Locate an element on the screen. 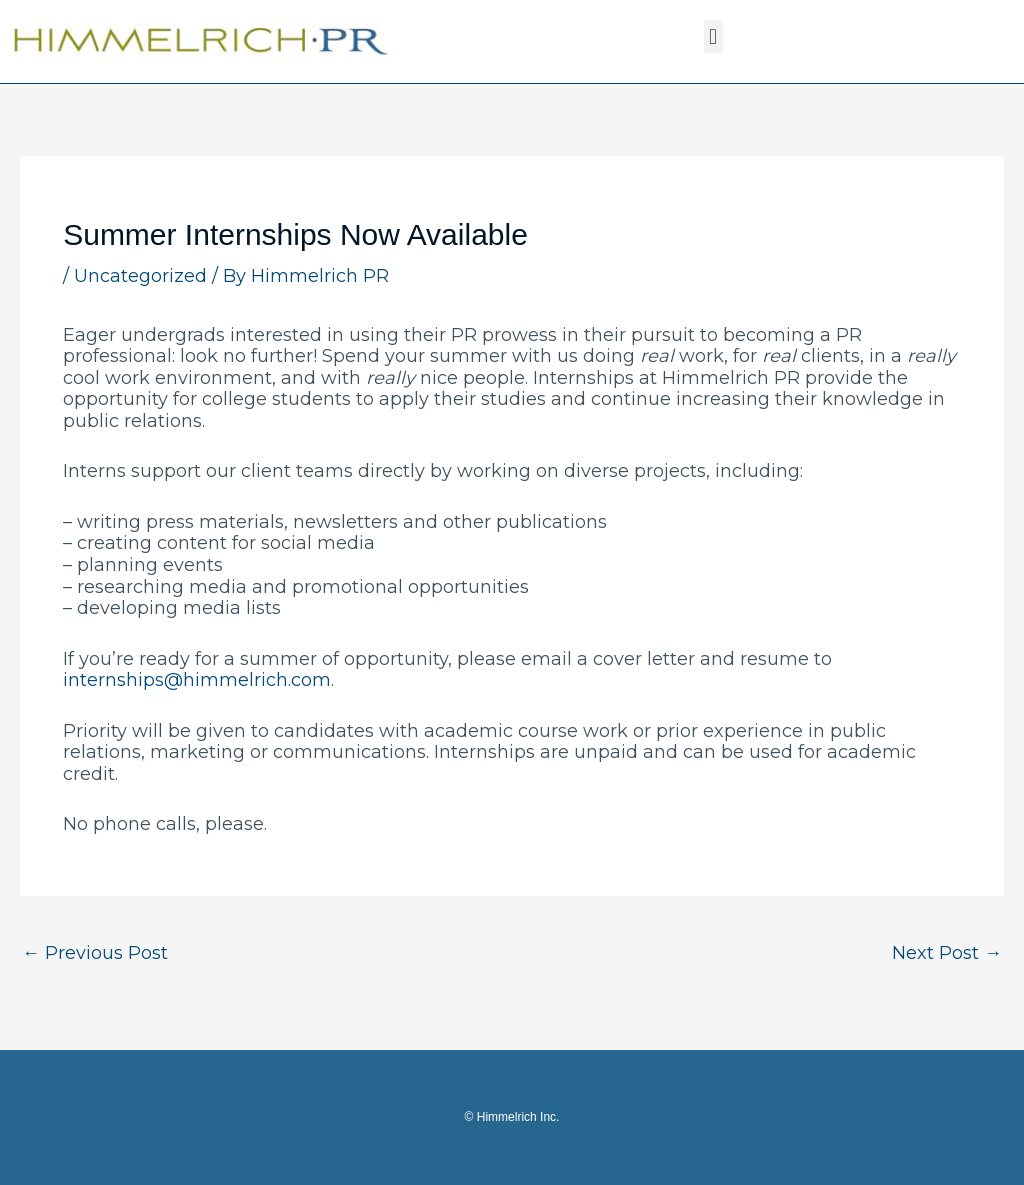  Previous Post is located at coordinates (95, 953).